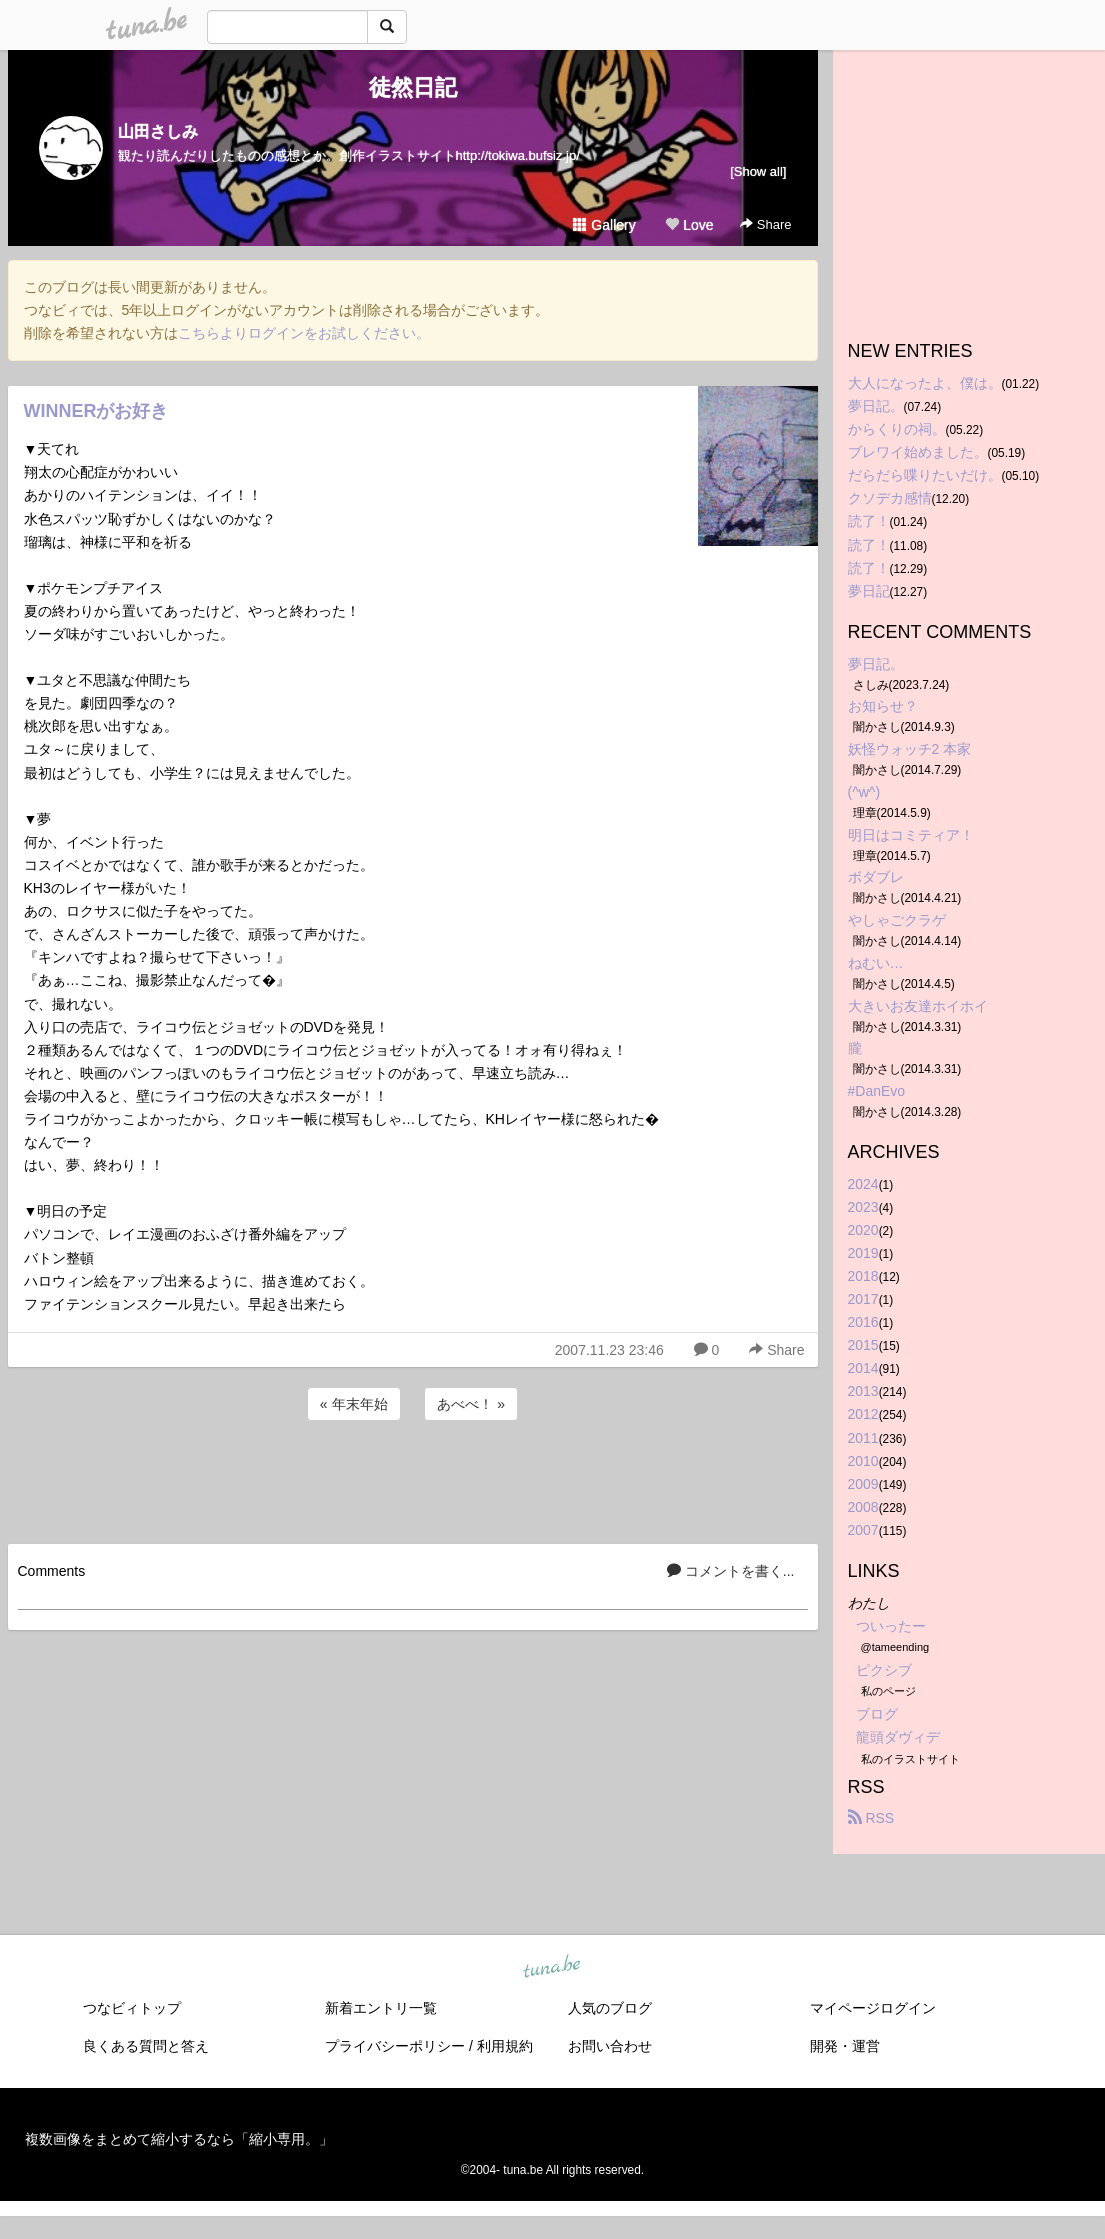  What do you see at coordinates (911, 835) in the screenshot?
I see `明日はコミティア！` at bounding box center [911, 835].